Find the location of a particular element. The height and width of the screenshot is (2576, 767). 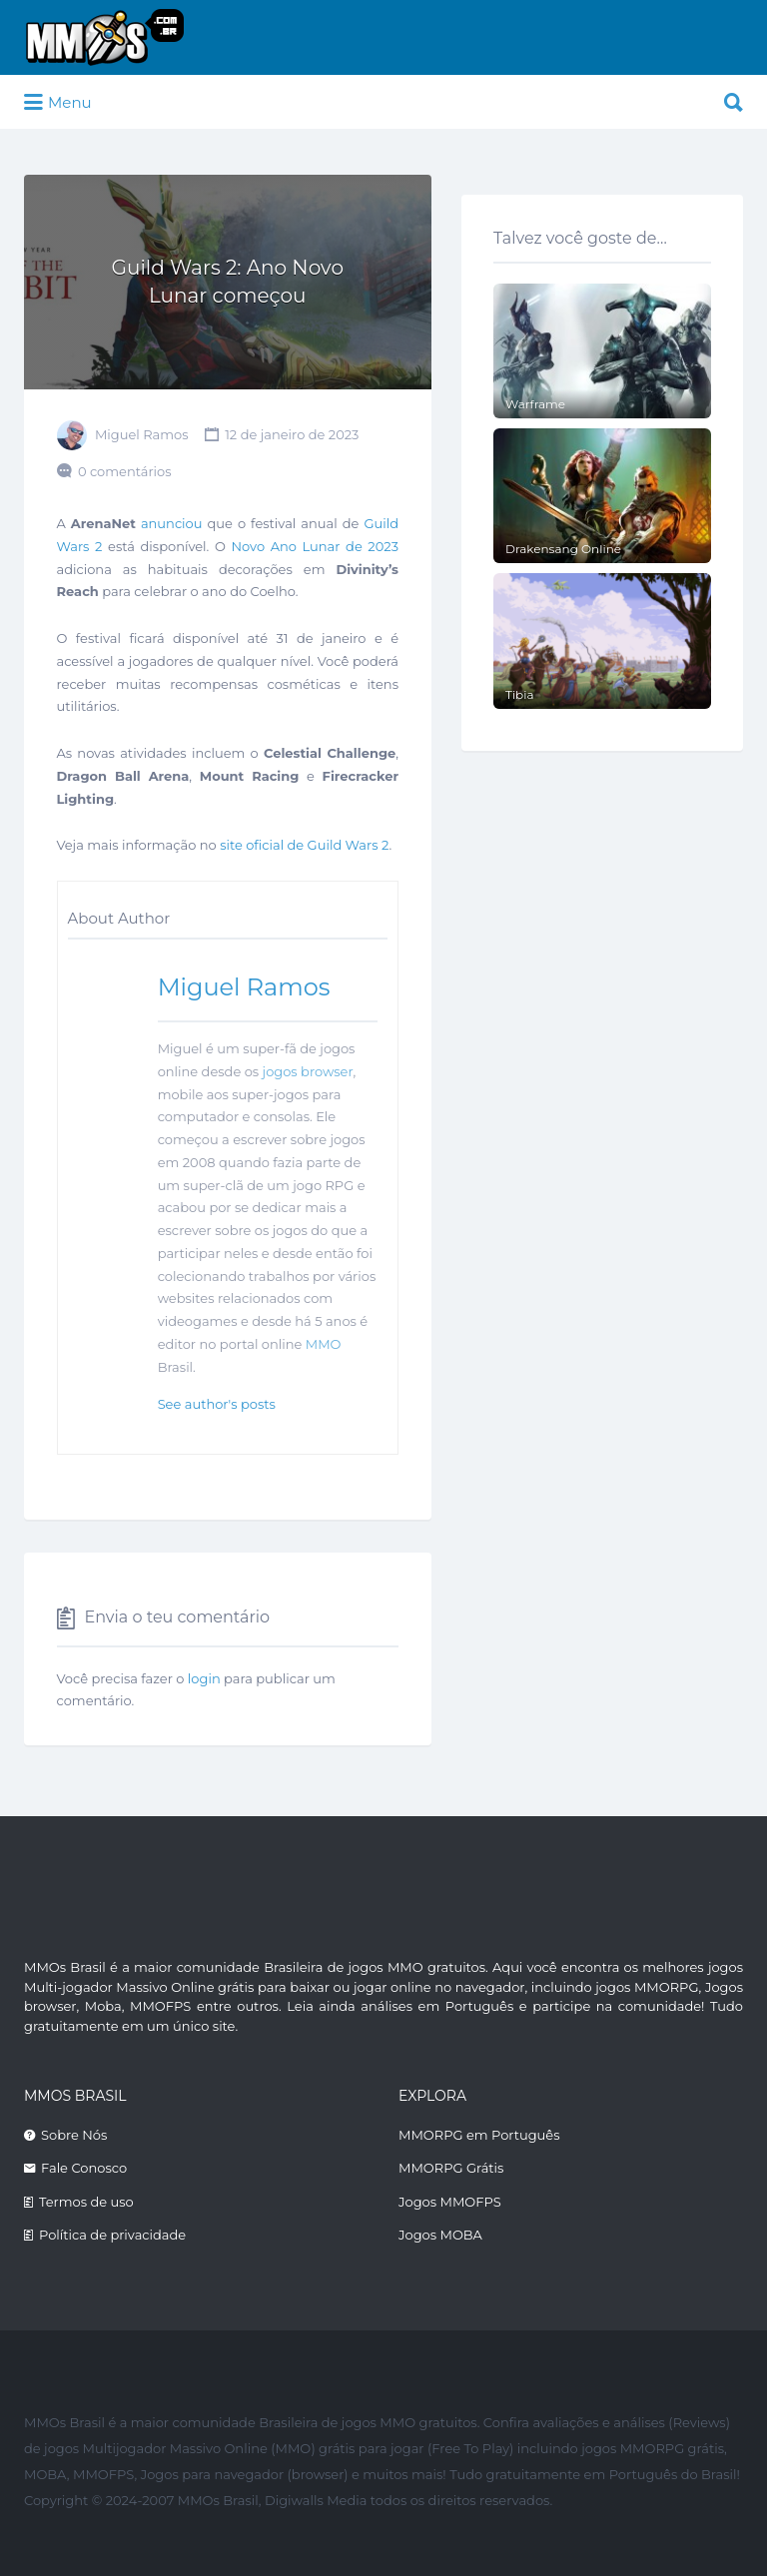

Warframe is located at coordinates (535, 403).